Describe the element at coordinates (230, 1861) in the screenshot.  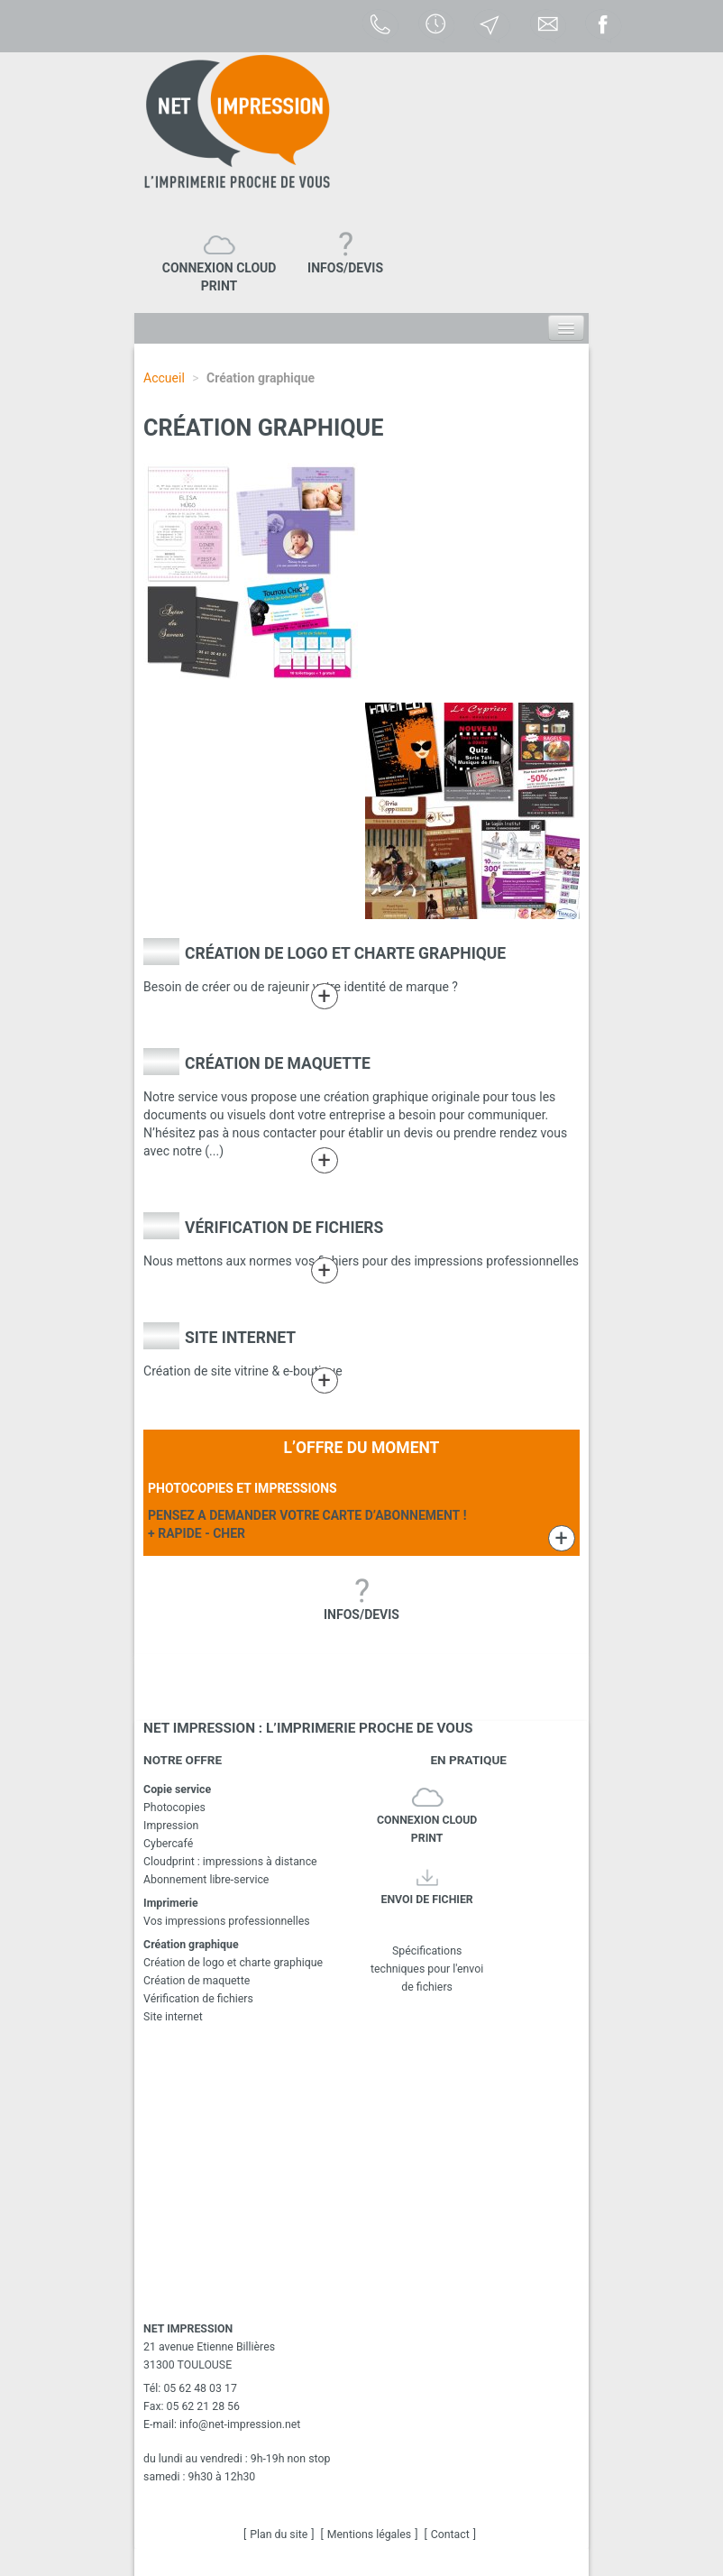
I see `Cloudprint : impressions à distance` at that location.